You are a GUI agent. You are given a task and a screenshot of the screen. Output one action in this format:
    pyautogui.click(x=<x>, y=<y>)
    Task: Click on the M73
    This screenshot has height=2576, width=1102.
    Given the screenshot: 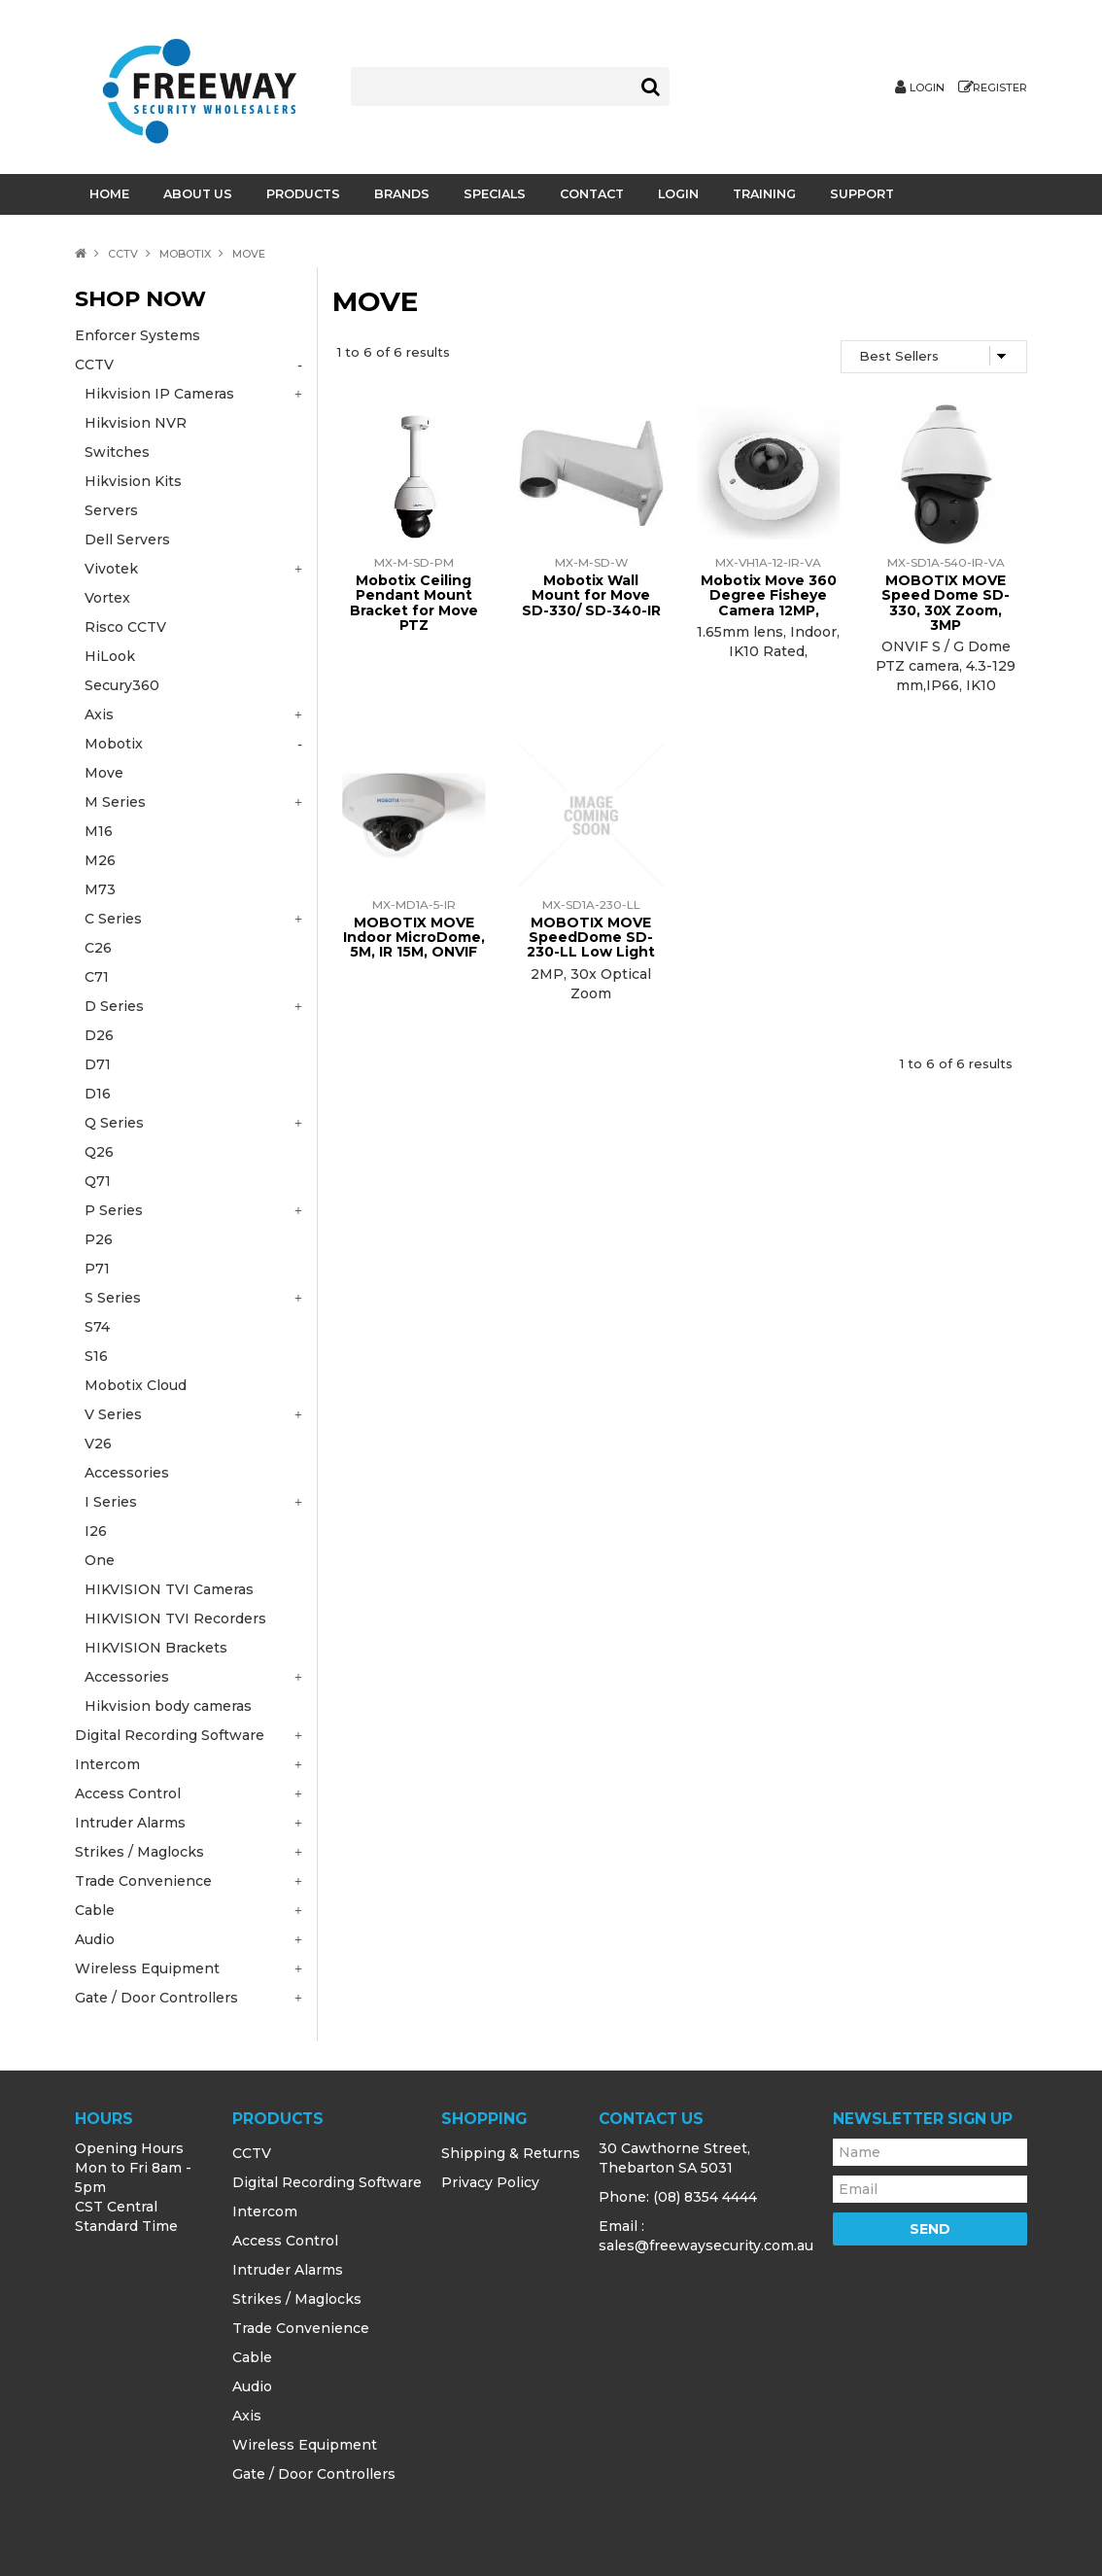 What is the action you would take?
    pyautogui.click(x=100, y=889)
    